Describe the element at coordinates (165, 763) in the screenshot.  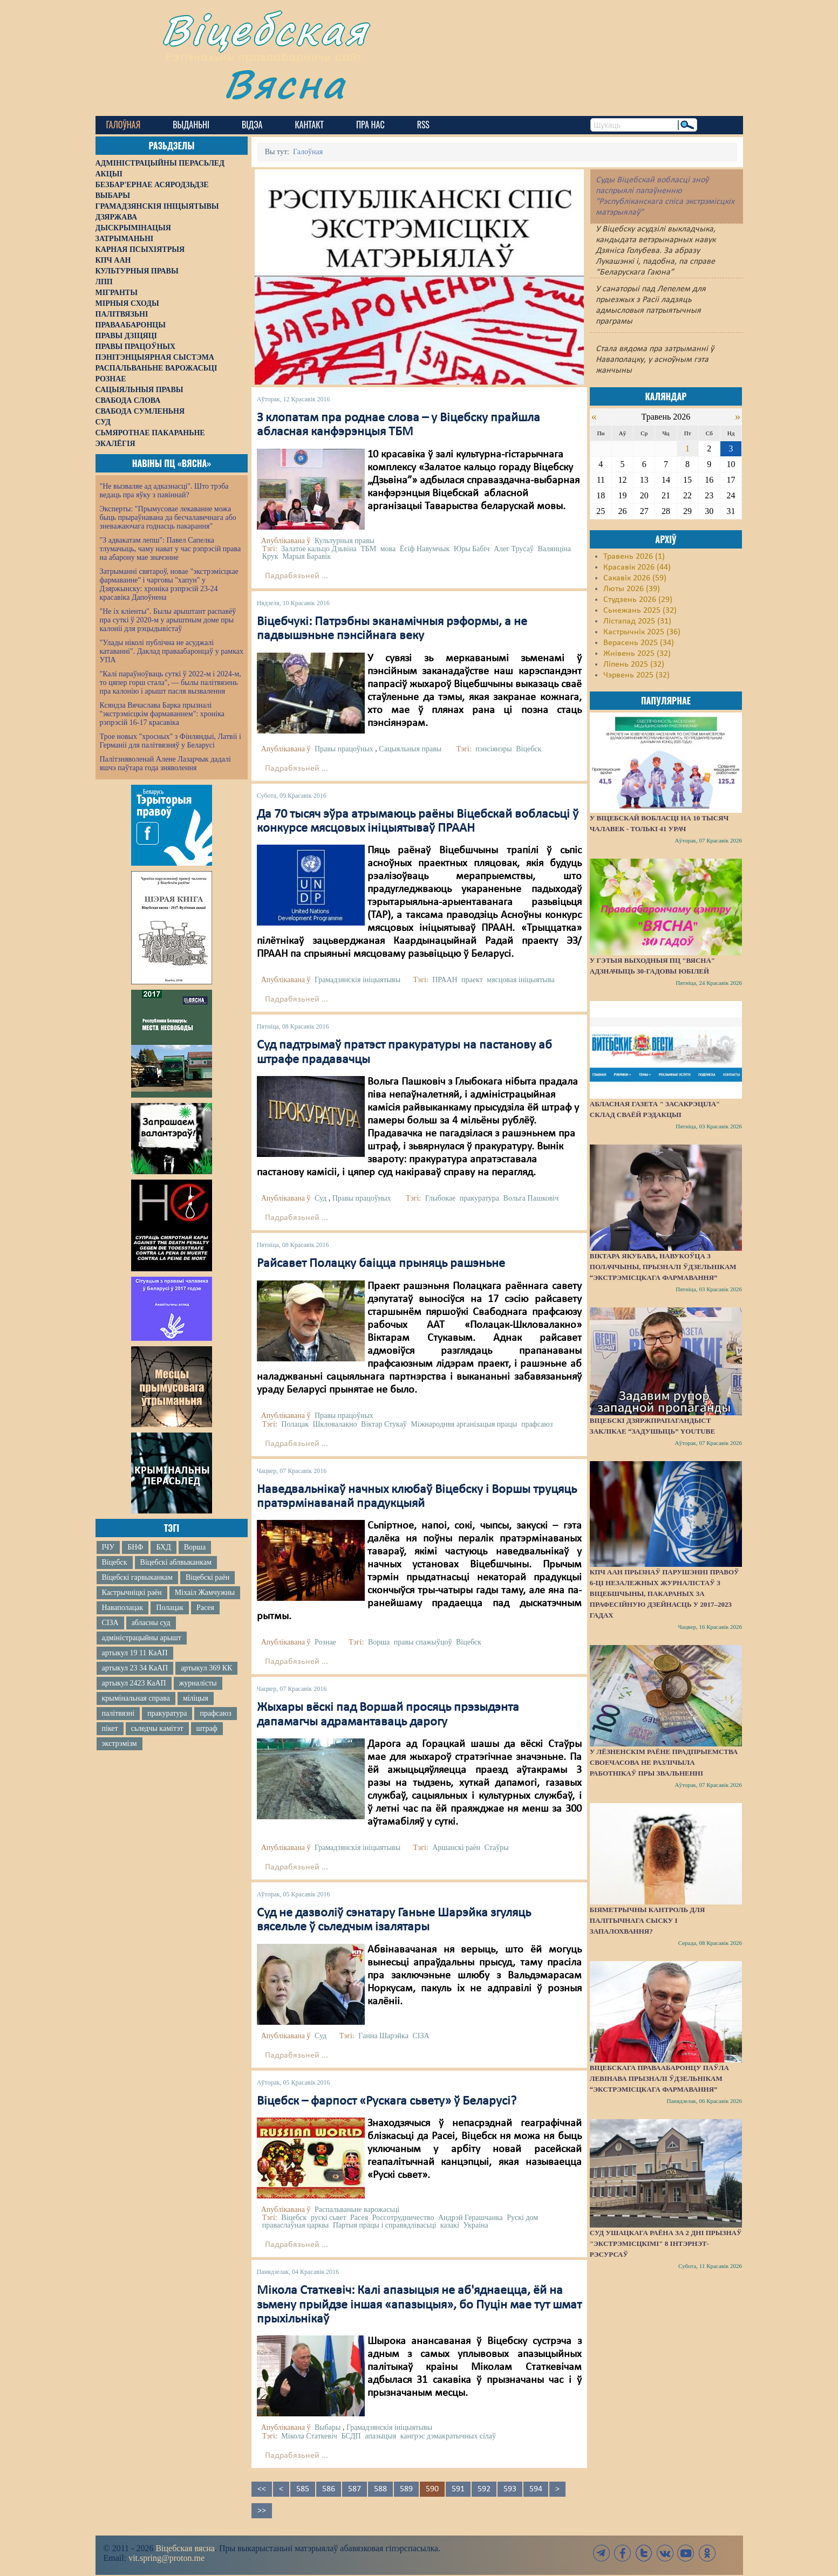
I see `Палітзняволенай Алене Лазарчык дадалі яшчэ паўтара года зняволення` at that location.